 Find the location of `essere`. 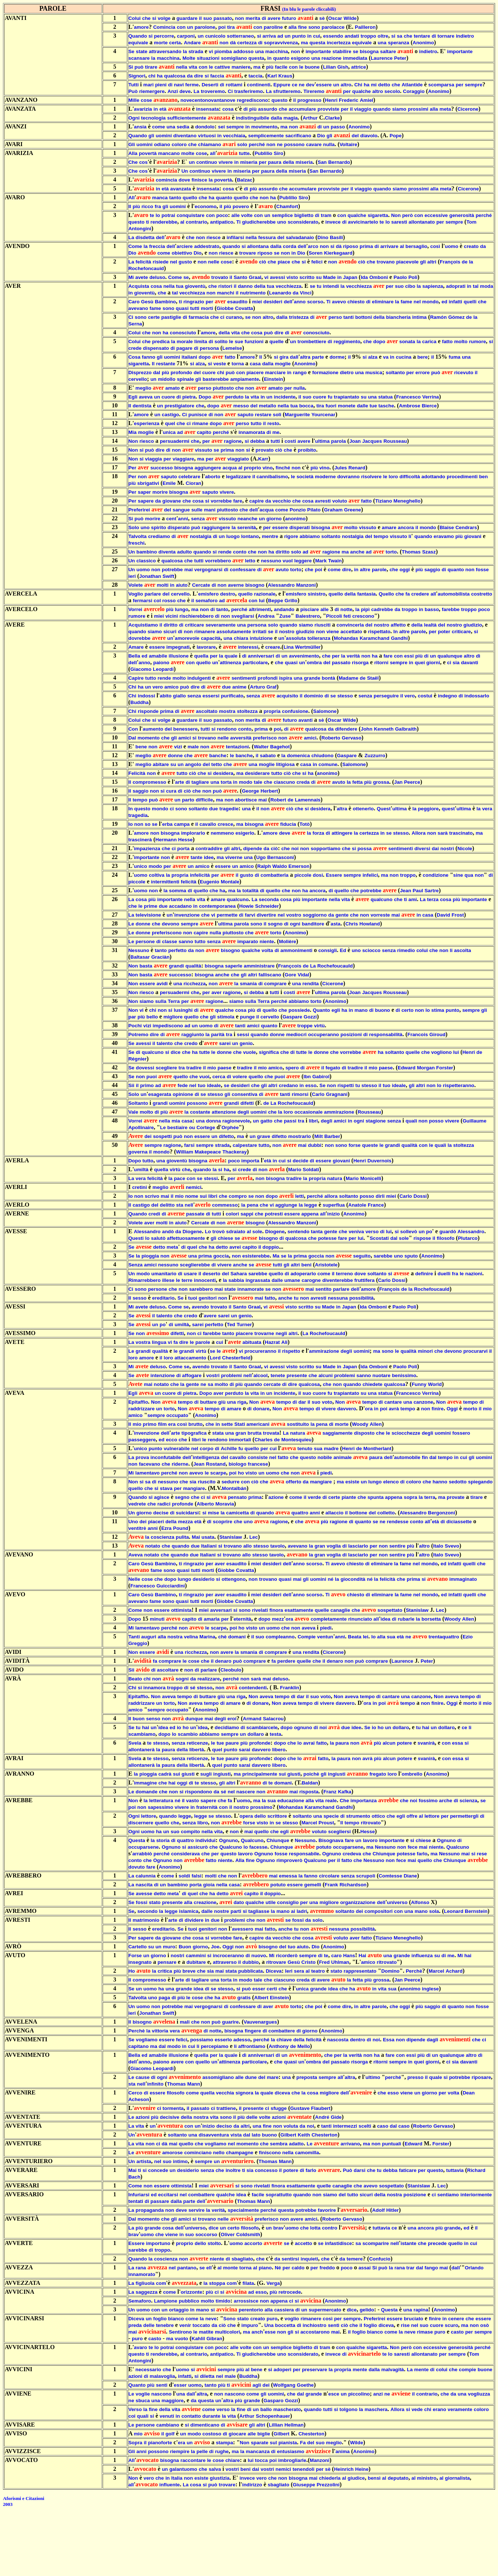

essere is located at coordinates (324, 84).